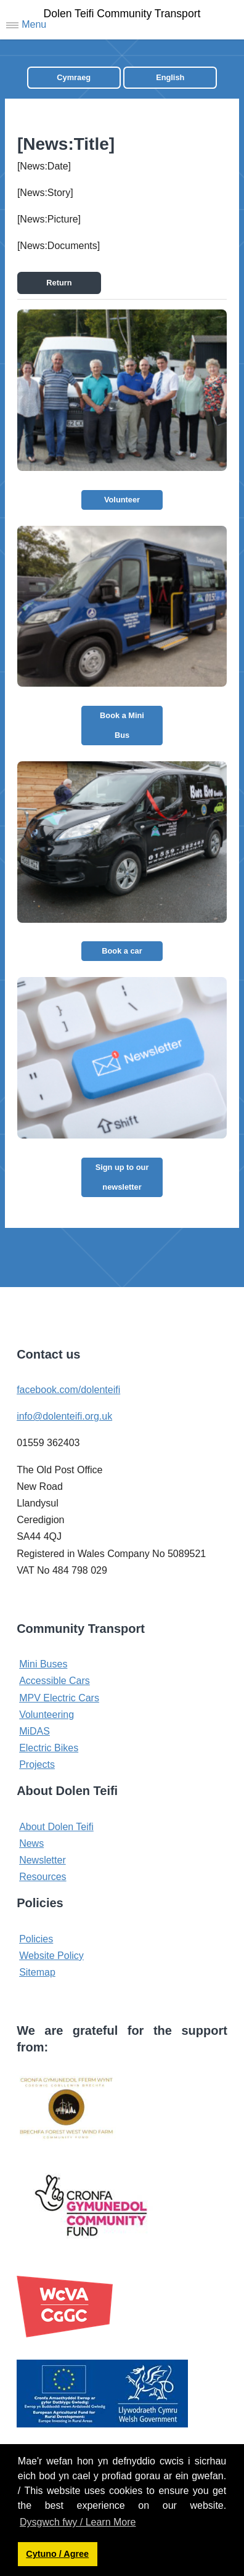  What do you see at coordinates (170, 77) in the screenshot?
I see `English` at bounding box center [170, 77].